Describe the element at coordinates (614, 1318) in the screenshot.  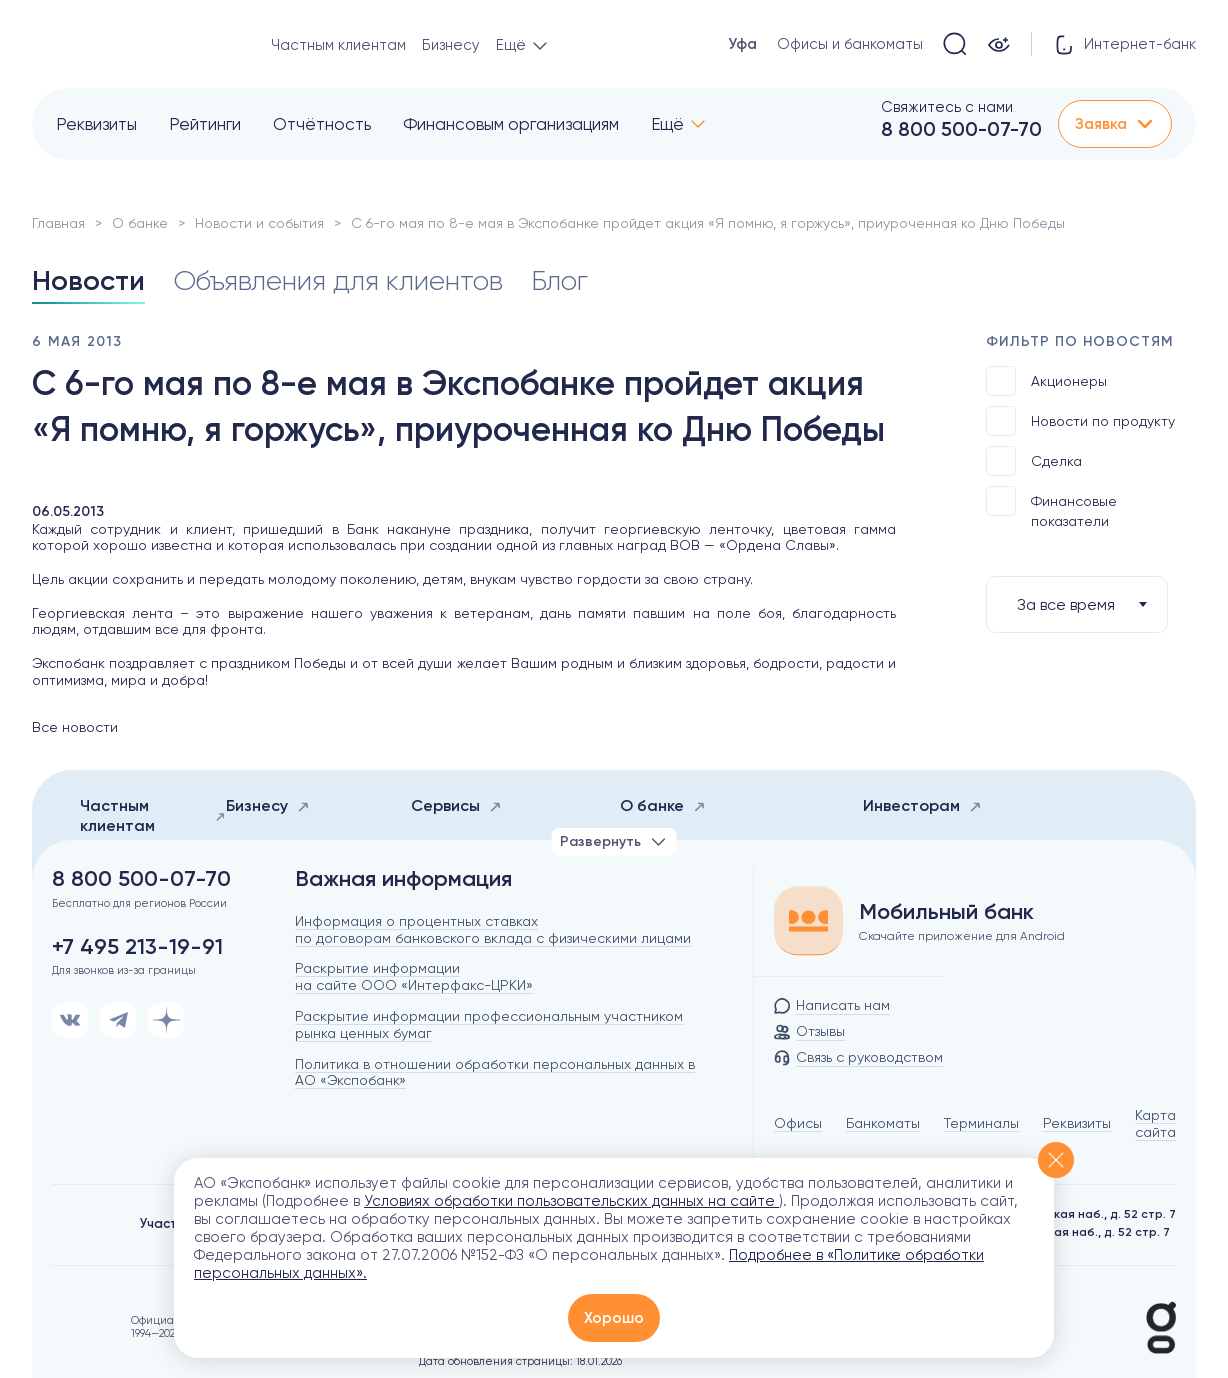
I see `Хорошо` at that location.